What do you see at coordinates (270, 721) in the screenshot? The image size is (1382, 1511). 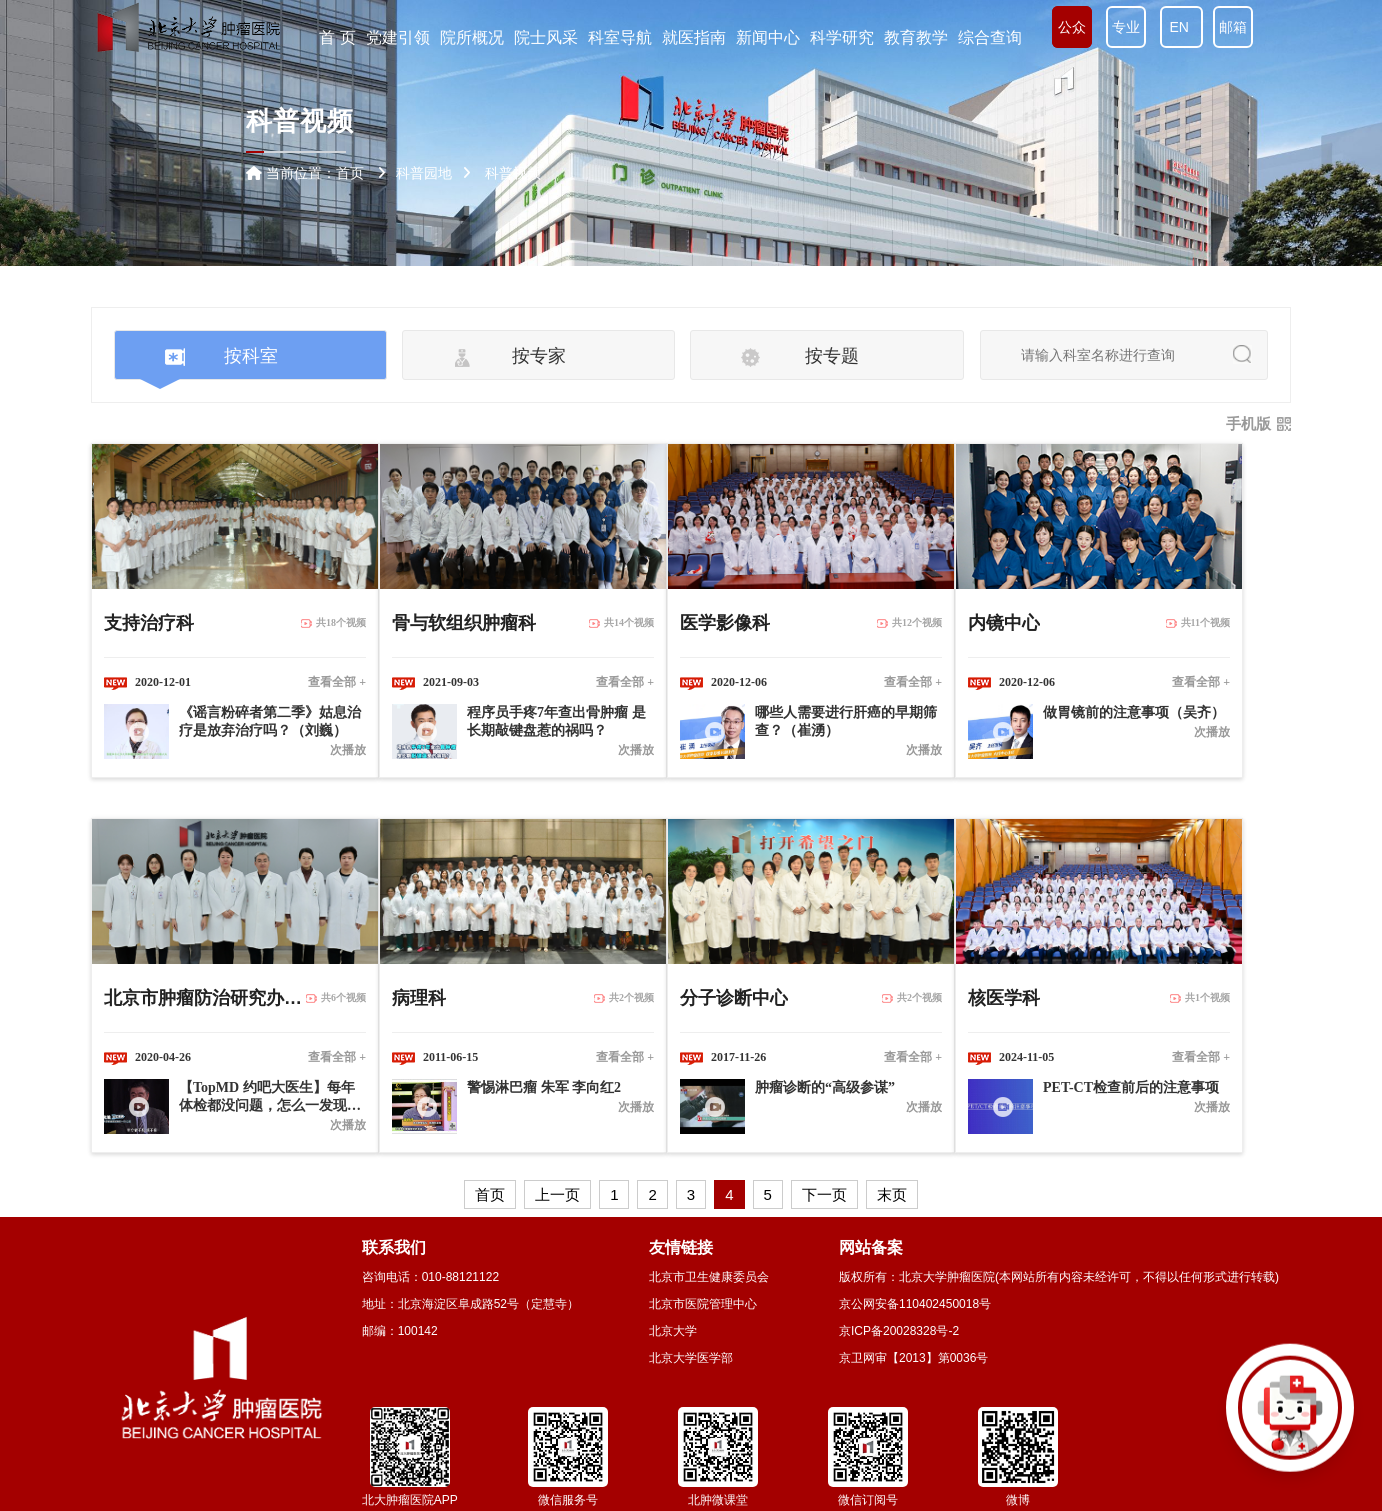 I see `《谣言粉碎者第二季》姑息治疗是放弃治疗吗？（刘巍）` at bounding box center [270, 721].